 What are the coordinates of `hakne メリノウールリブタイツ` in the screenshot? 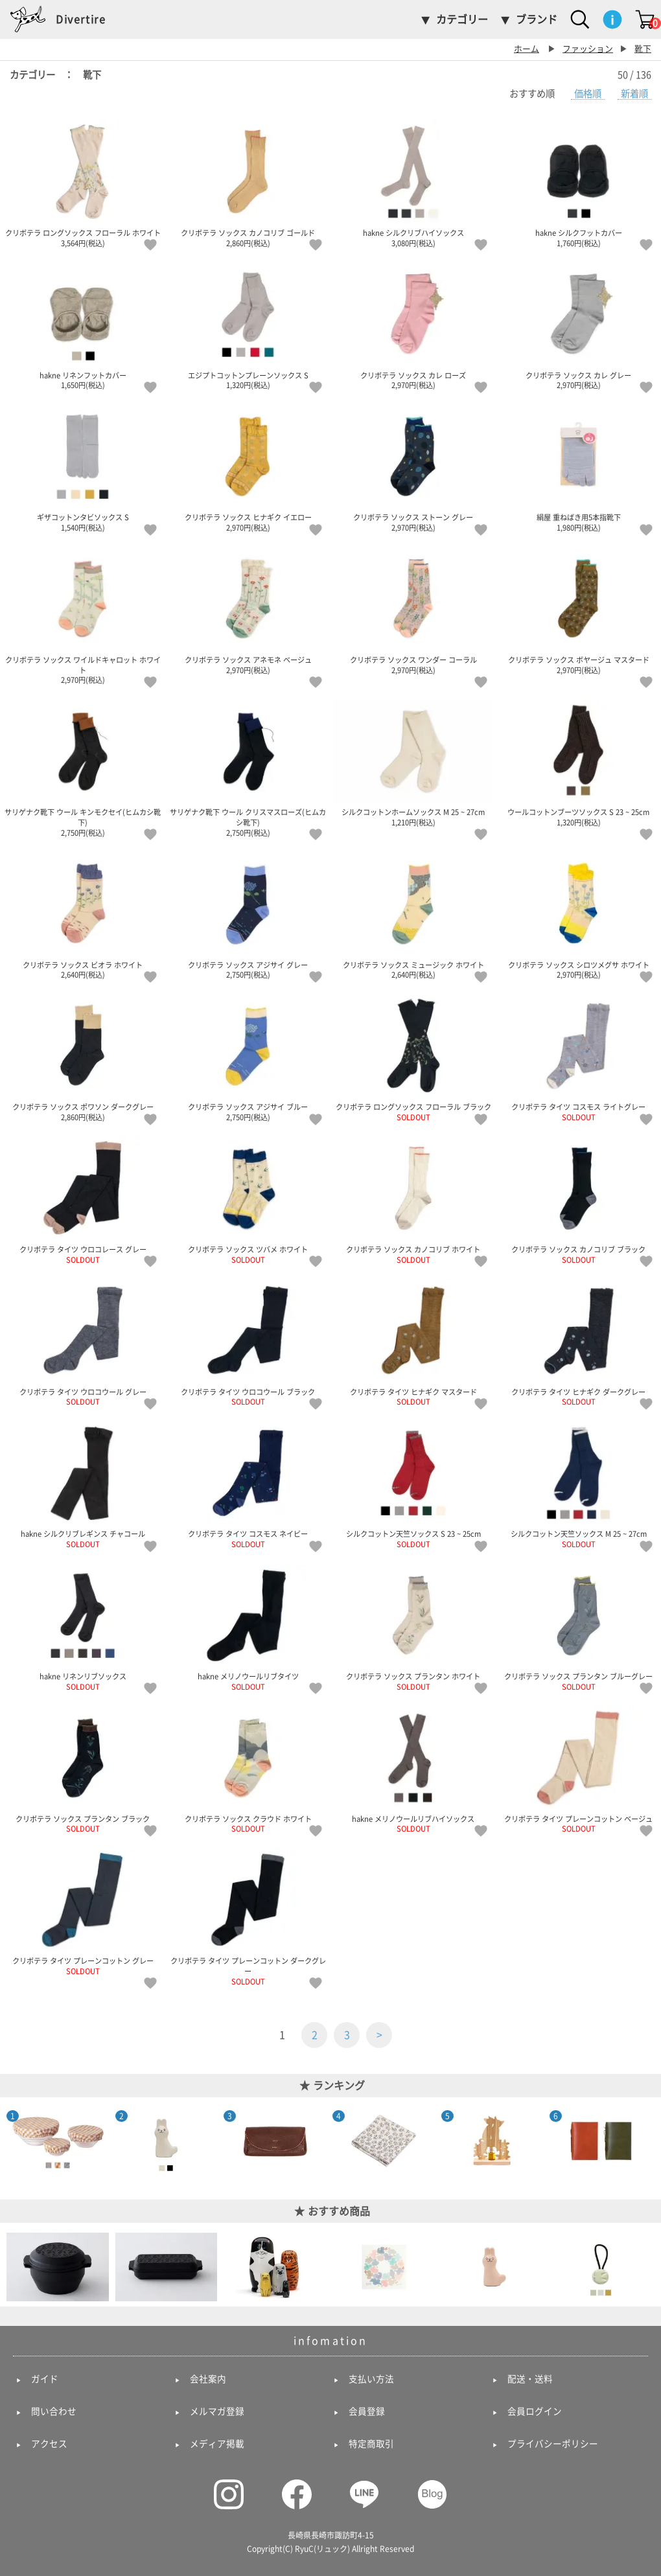 It's located at (247, 1626).